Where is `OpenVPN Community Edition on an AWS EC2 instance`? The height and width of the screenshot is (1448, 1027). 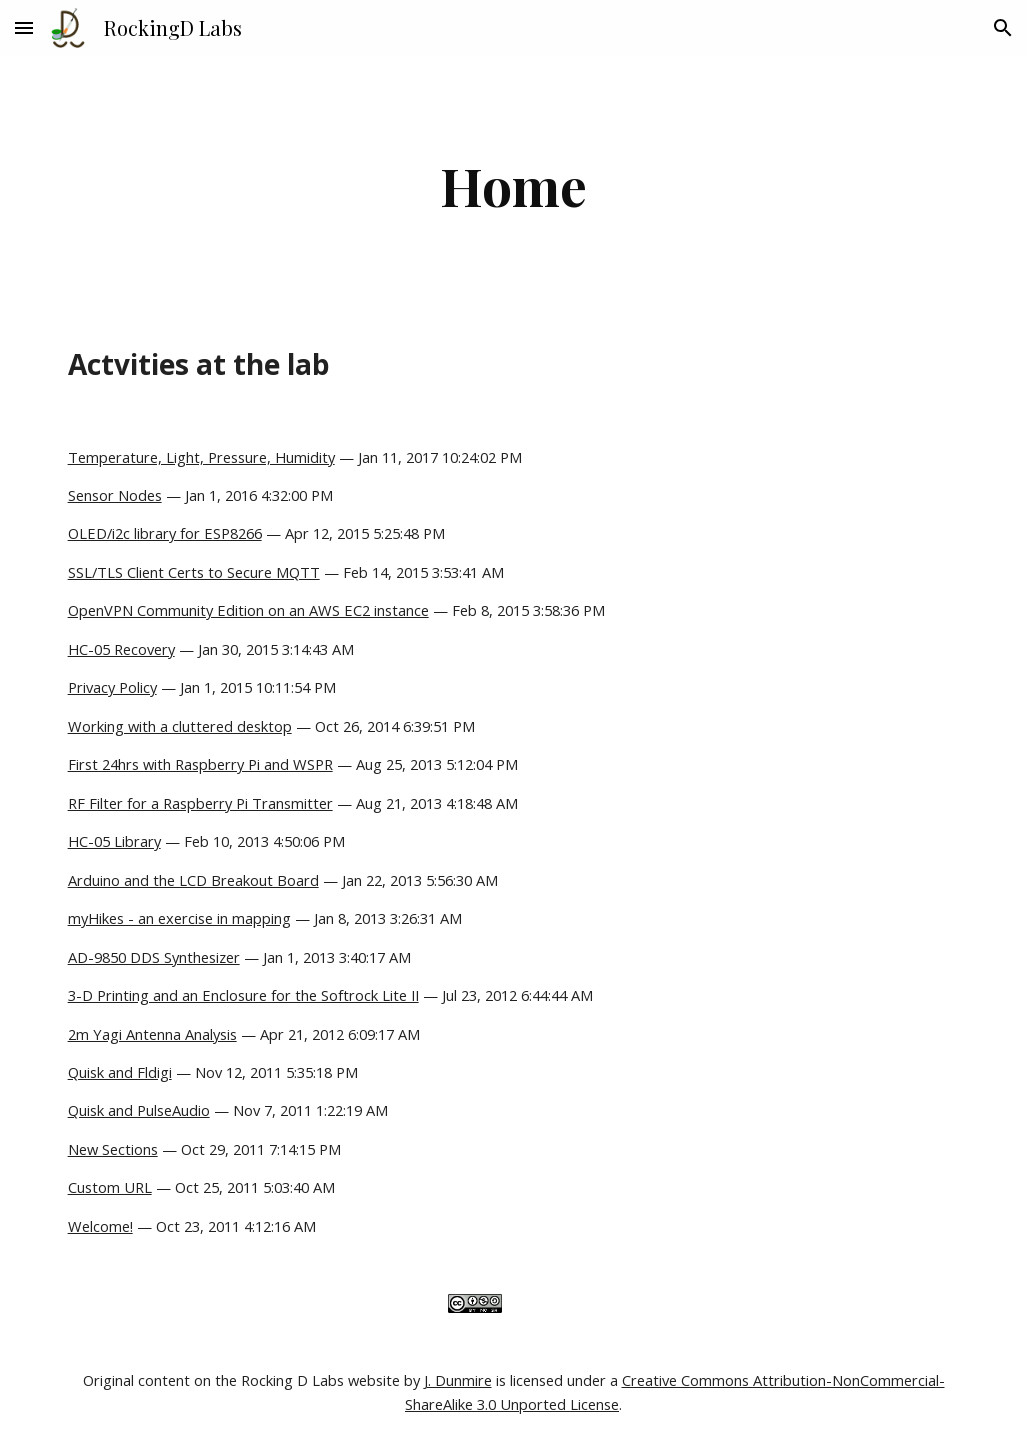
OpenVPN Community Edition on an AWS EC2 instance is located at coordinates (248, 610).